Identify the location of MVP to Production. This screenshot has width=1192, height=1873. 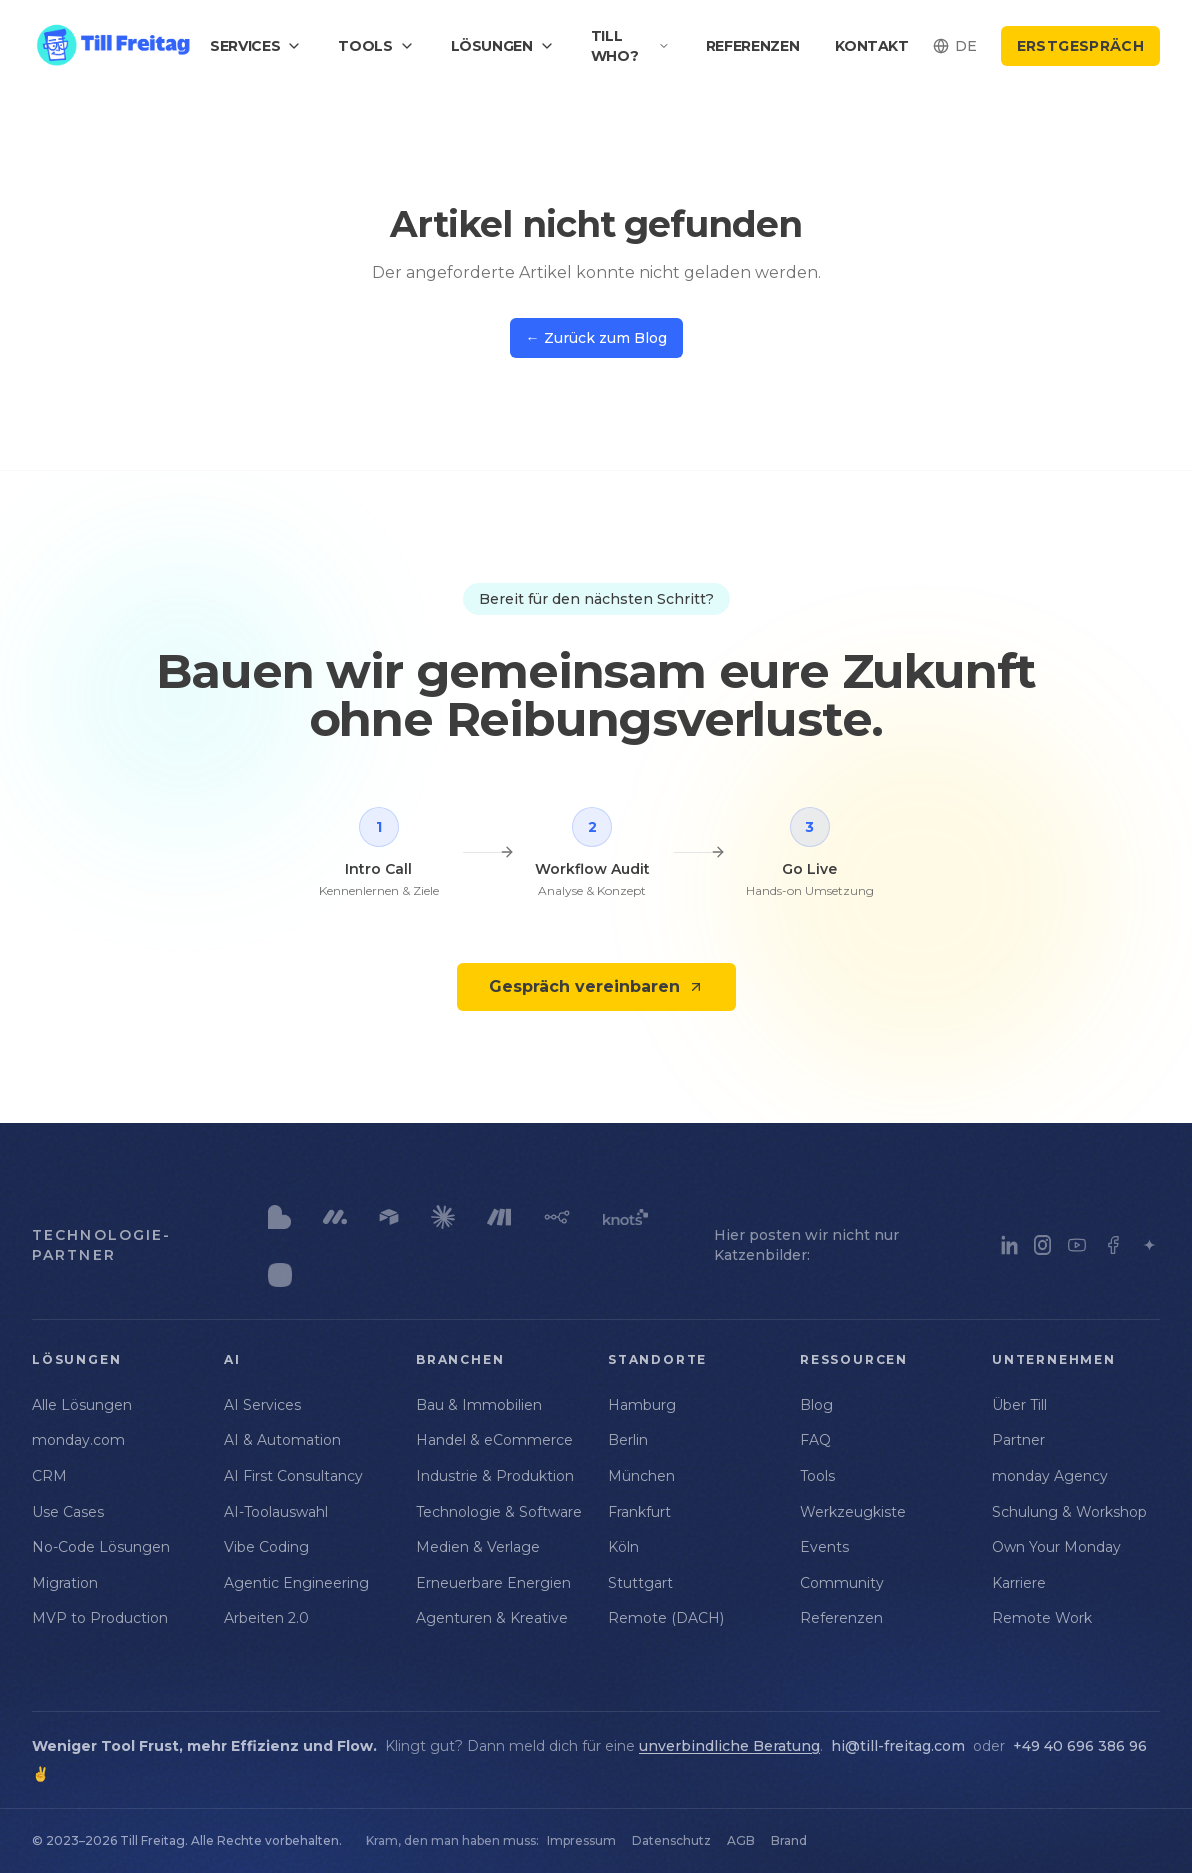
(100, 1618).